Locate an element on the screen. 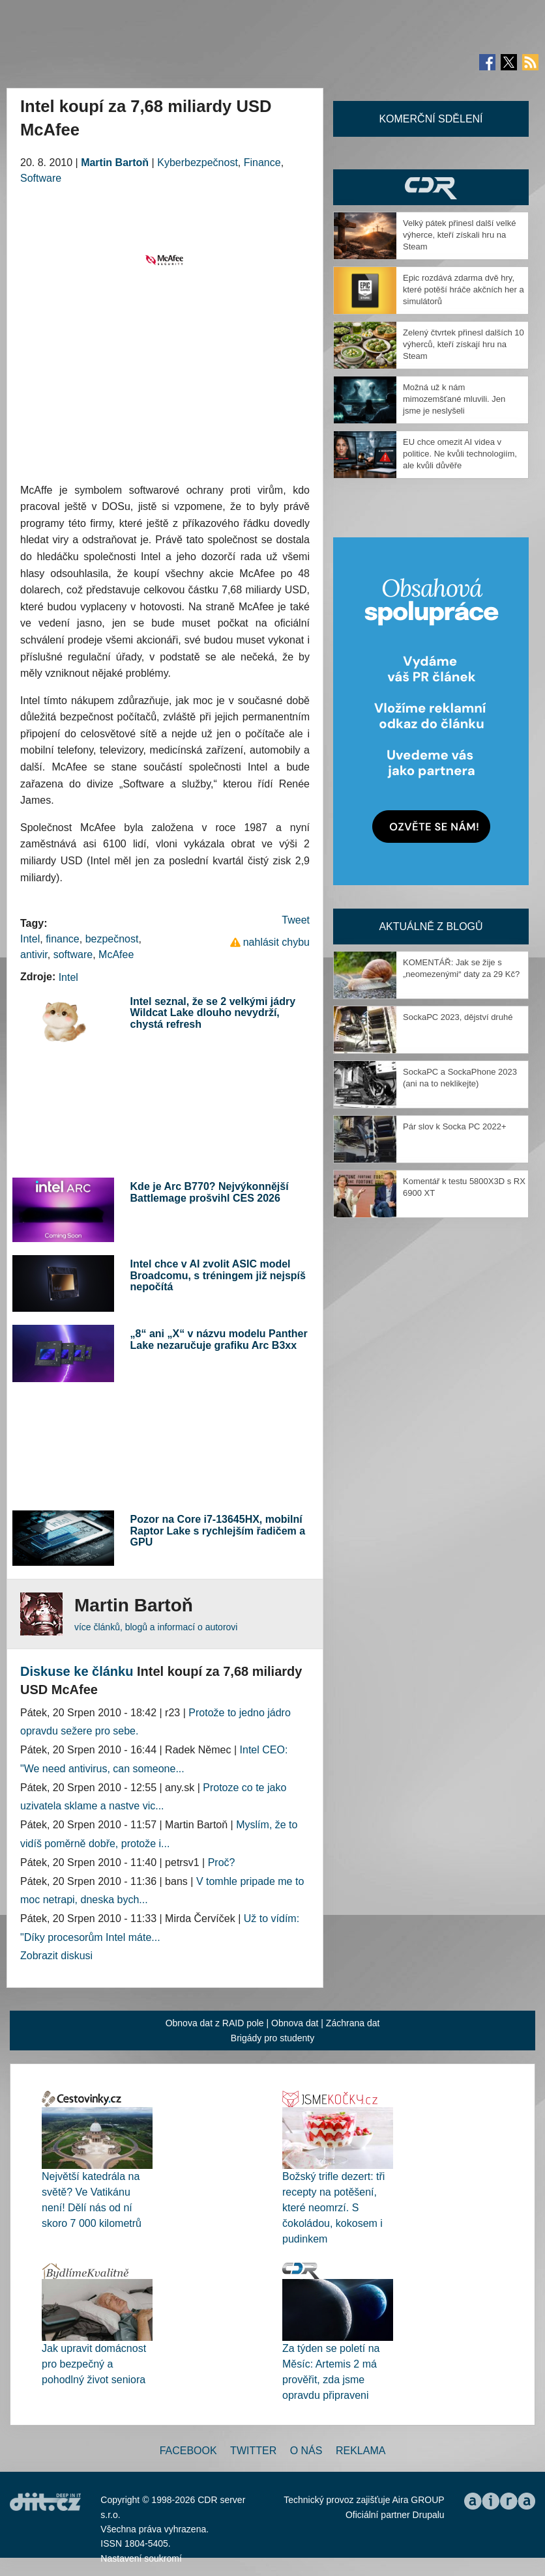 This screenshot has height=2576, width=545. Brigády pro studenty is located at coordinates (272, 2038).